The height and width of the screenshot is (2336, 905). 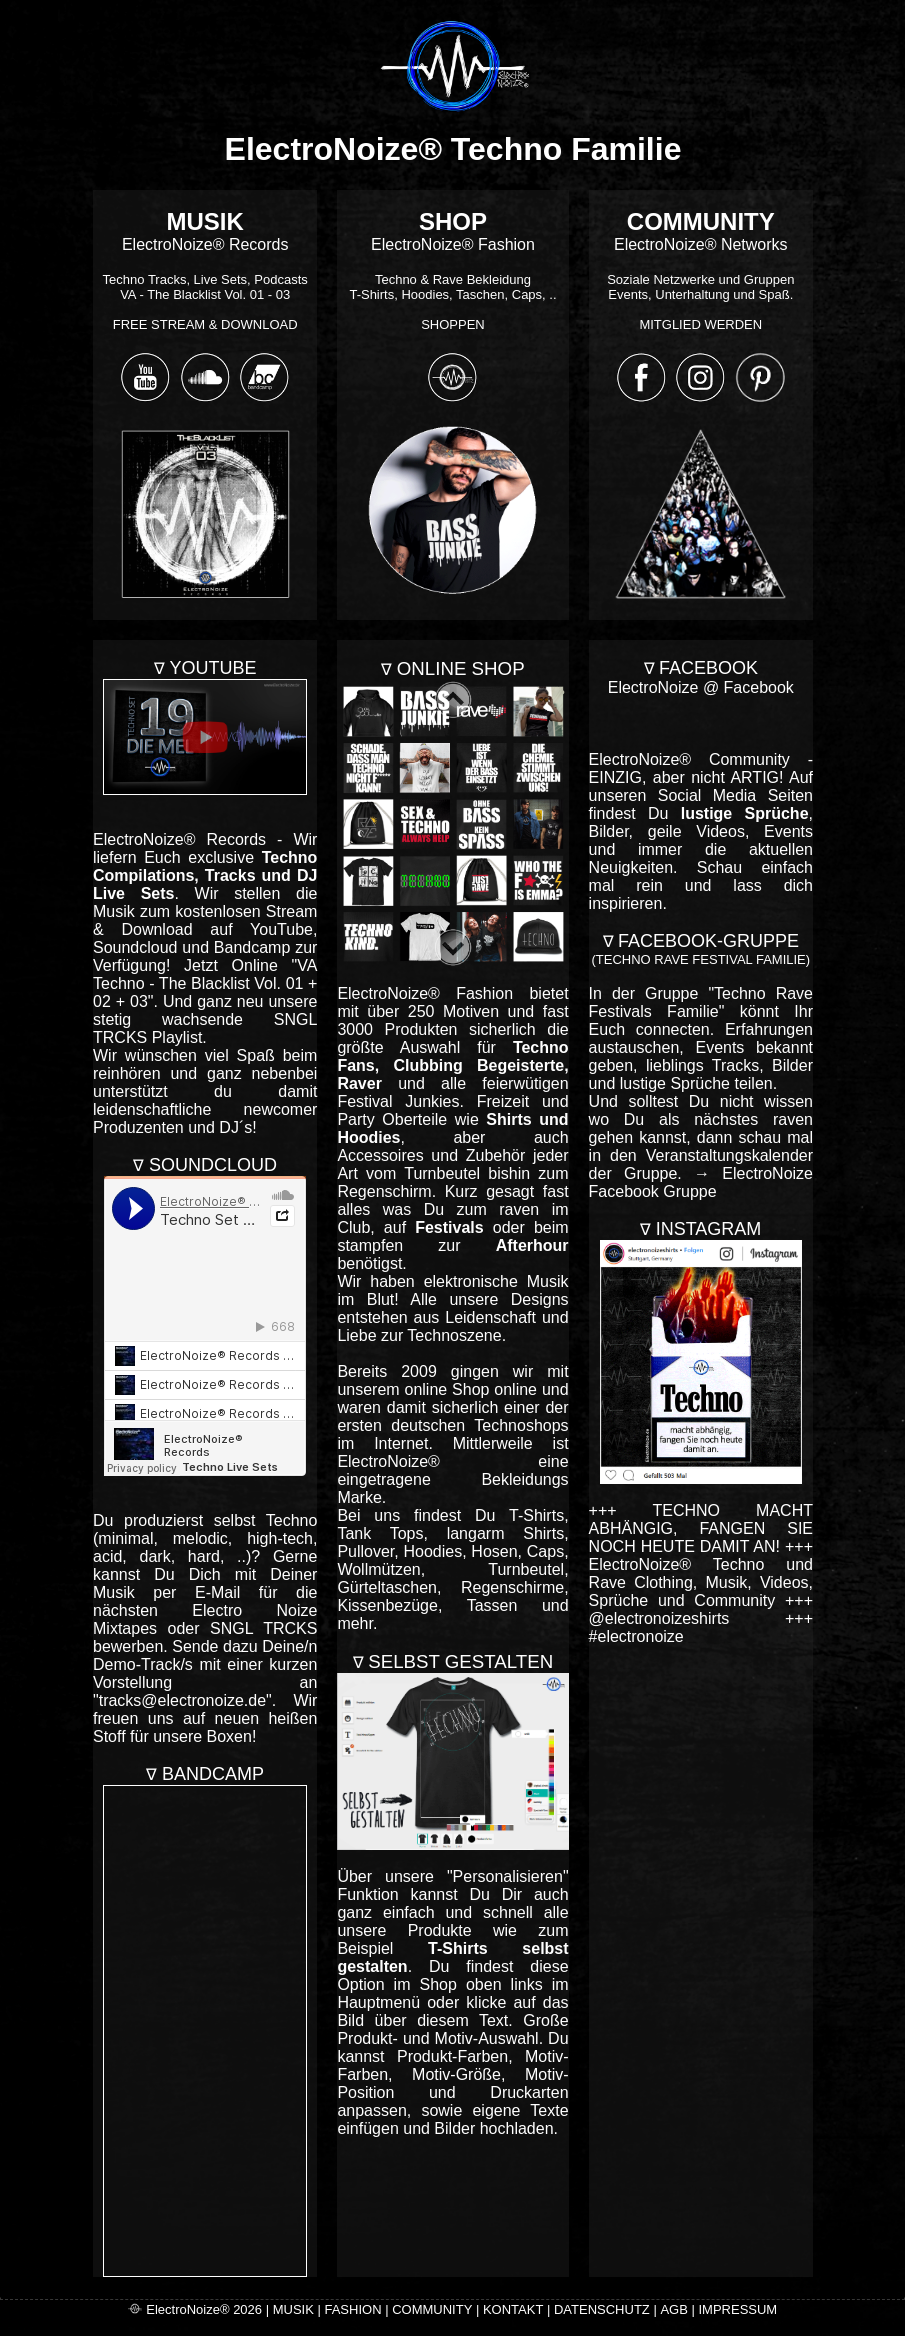 I want to click on MUSIK, so click(x=293, y=2309).